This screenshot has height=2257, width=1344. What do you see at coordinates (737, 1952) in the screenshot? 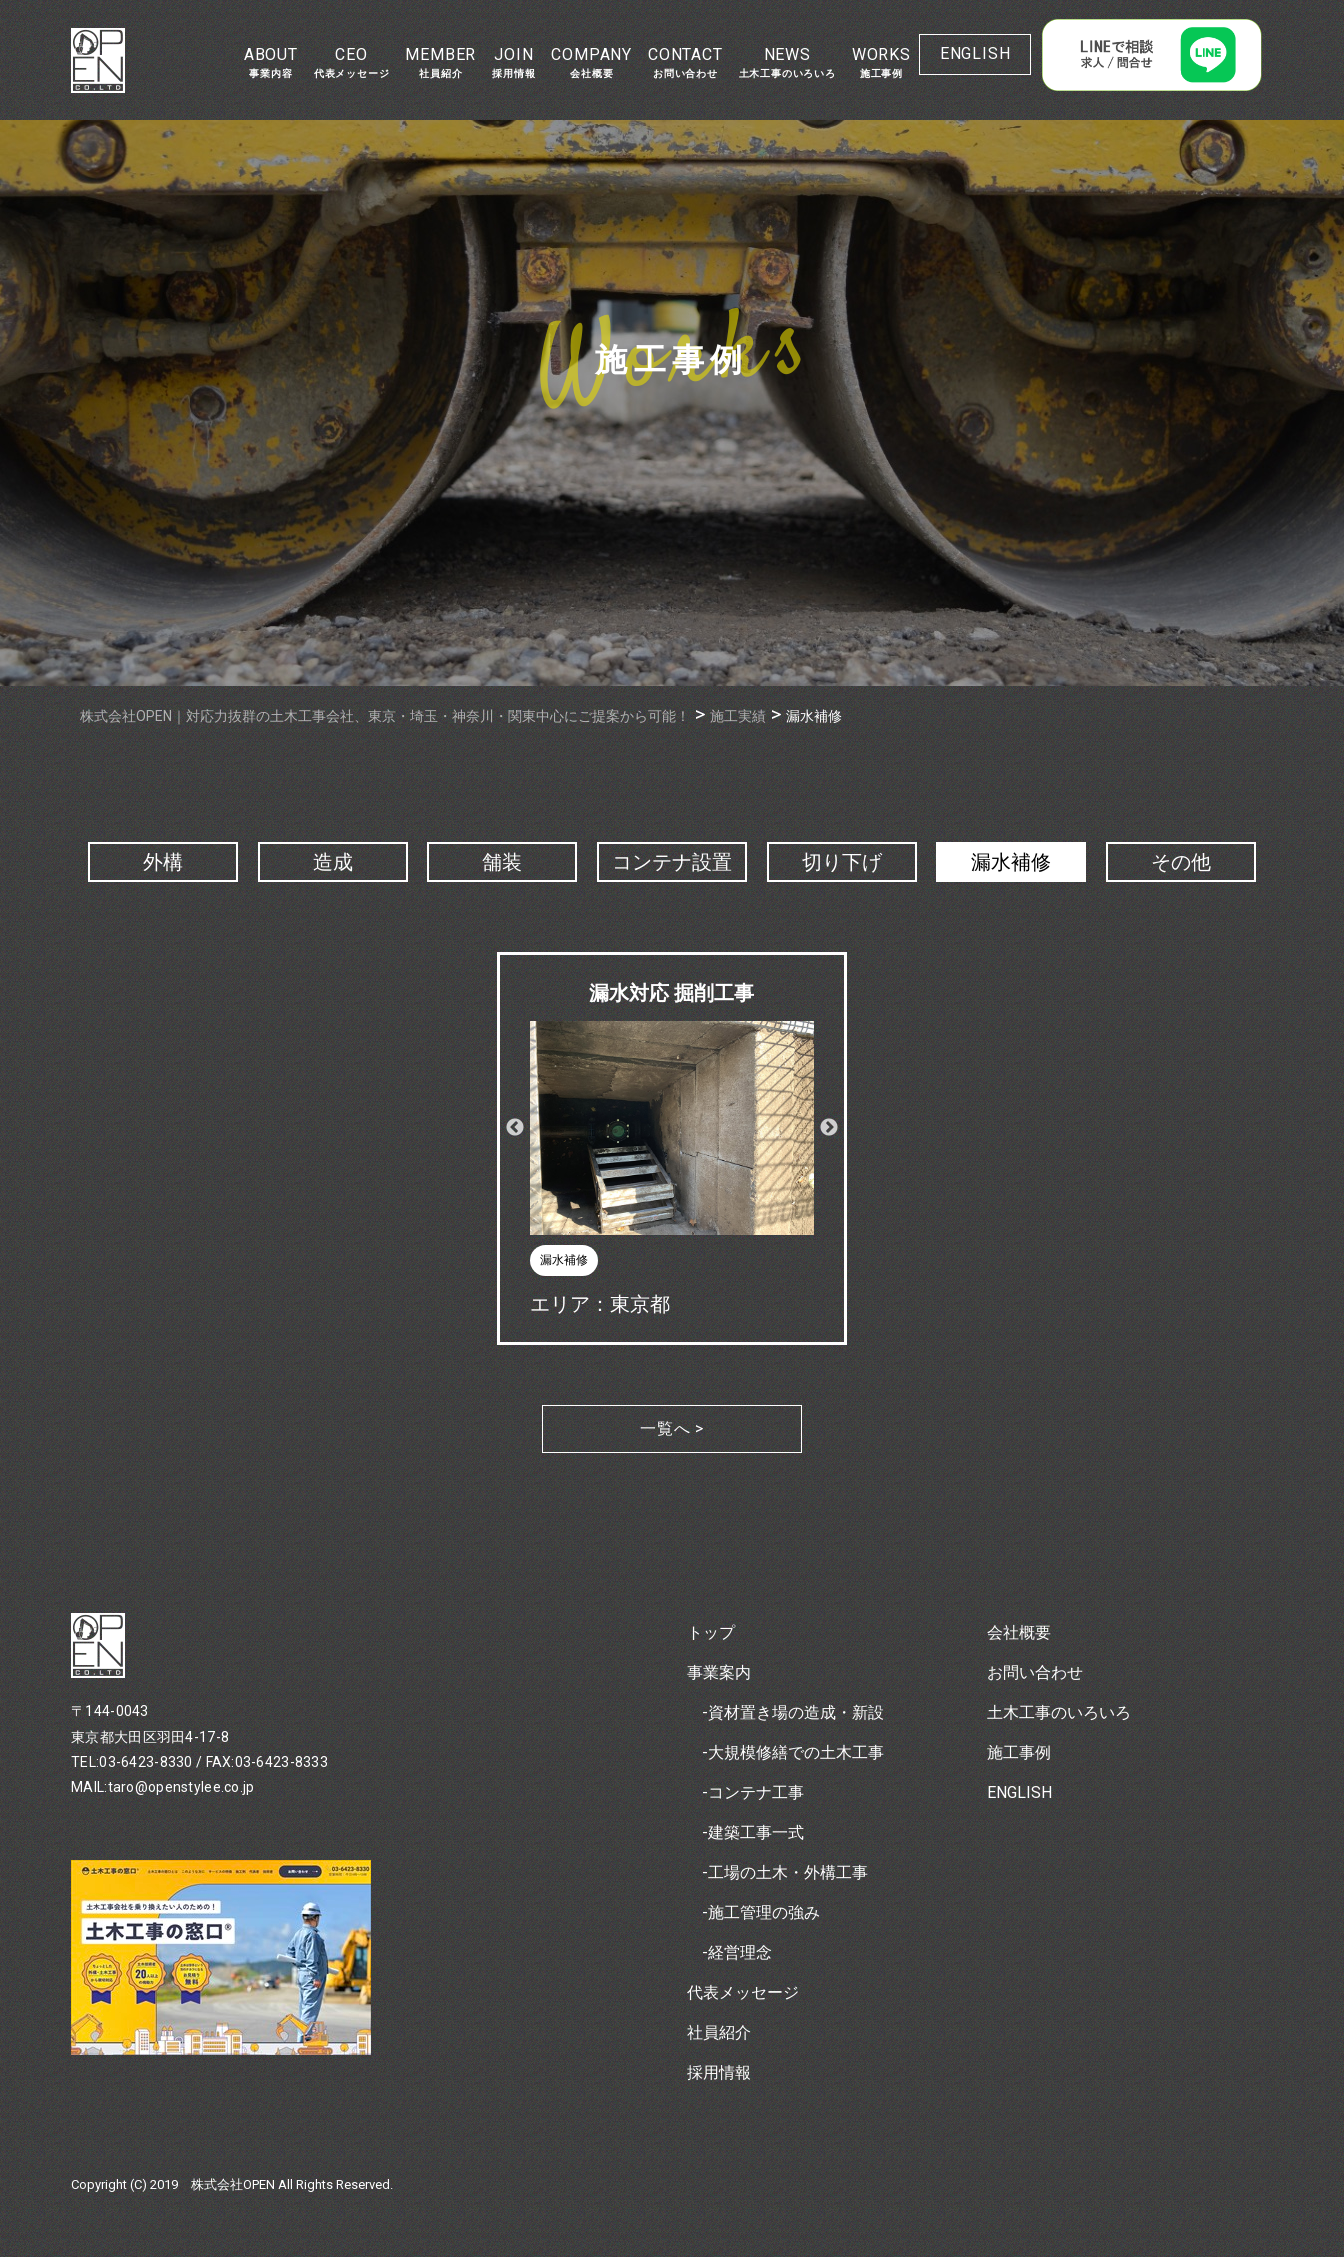
I see `-経営理念` at bounding box center [737, 1952].